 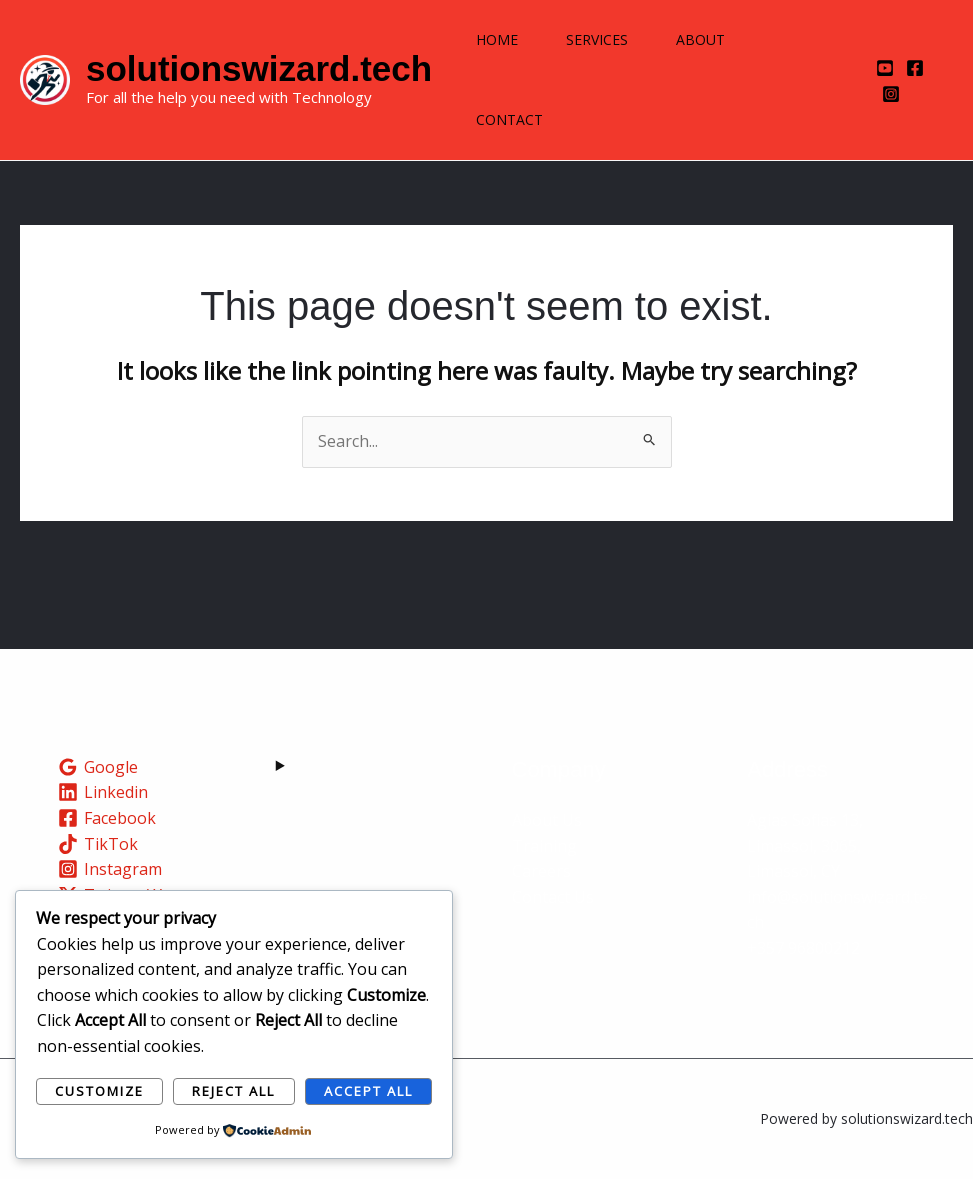 I want to click on [TikTok], so click(x=98, y=844).